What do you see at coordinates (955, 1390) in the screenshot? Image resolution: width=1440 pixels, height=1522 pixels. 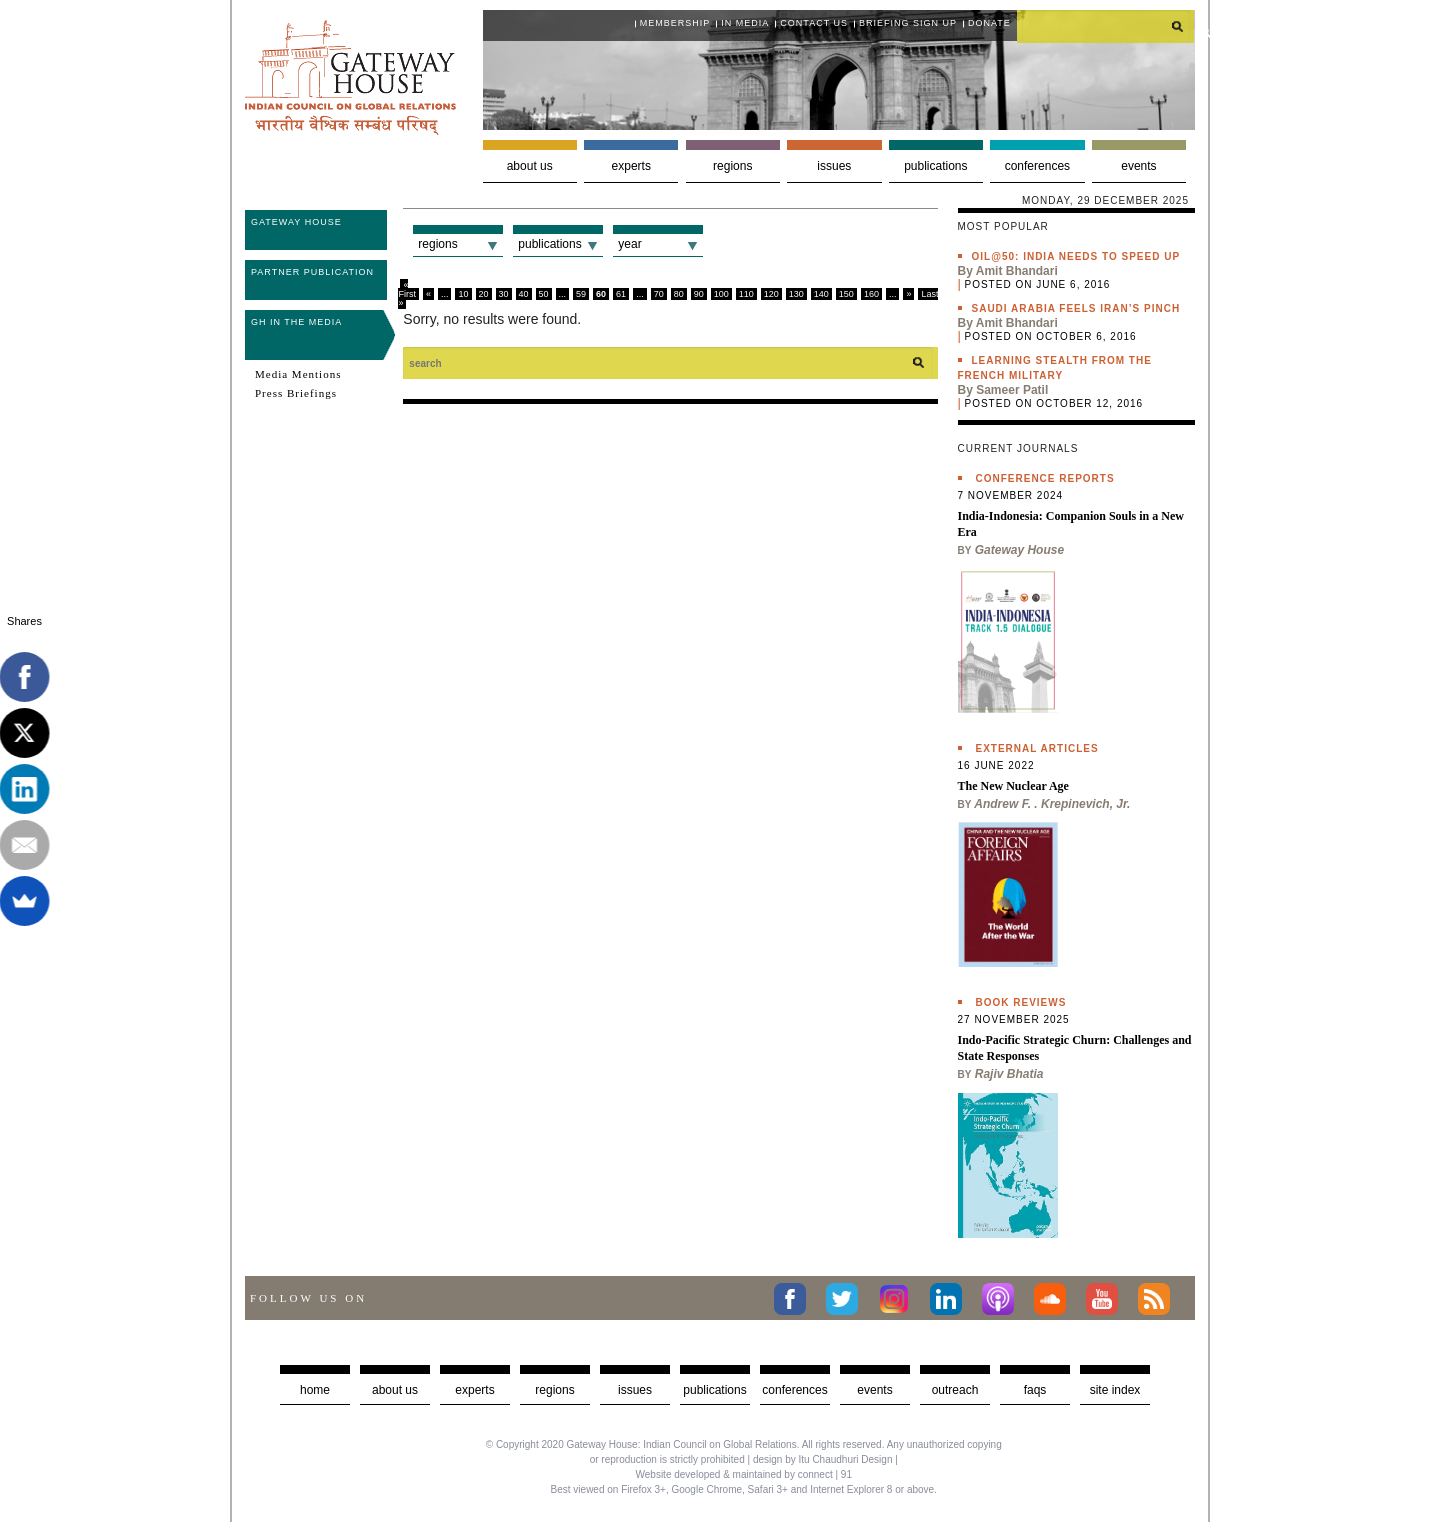 I see `Outreach` at bounding box center [955, 1390].